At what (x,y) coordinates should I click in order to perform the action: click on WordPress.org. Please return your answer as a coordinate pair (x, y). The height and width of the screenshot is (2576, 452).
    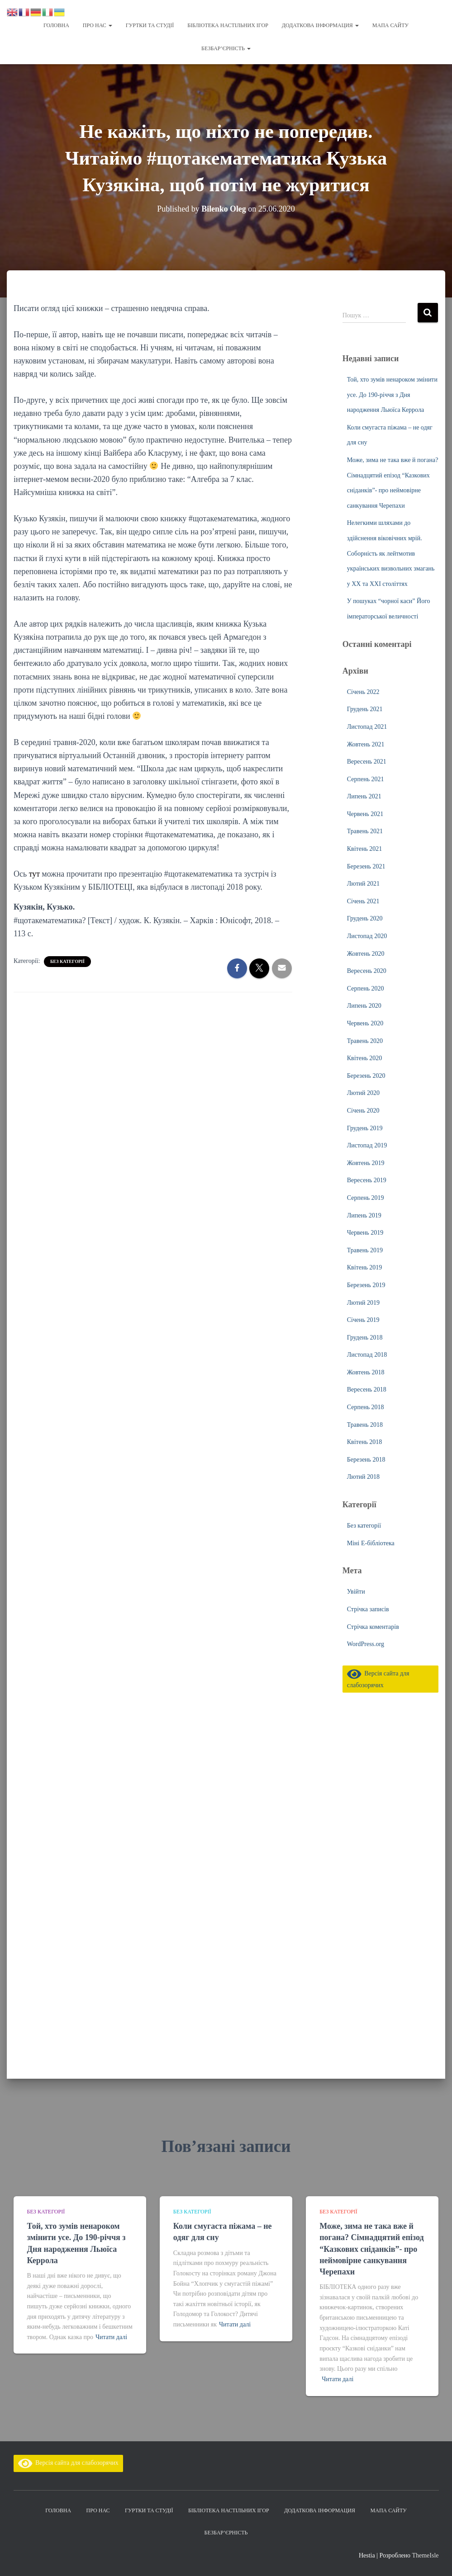
    Looking at the image, I should click on (365, 1644).